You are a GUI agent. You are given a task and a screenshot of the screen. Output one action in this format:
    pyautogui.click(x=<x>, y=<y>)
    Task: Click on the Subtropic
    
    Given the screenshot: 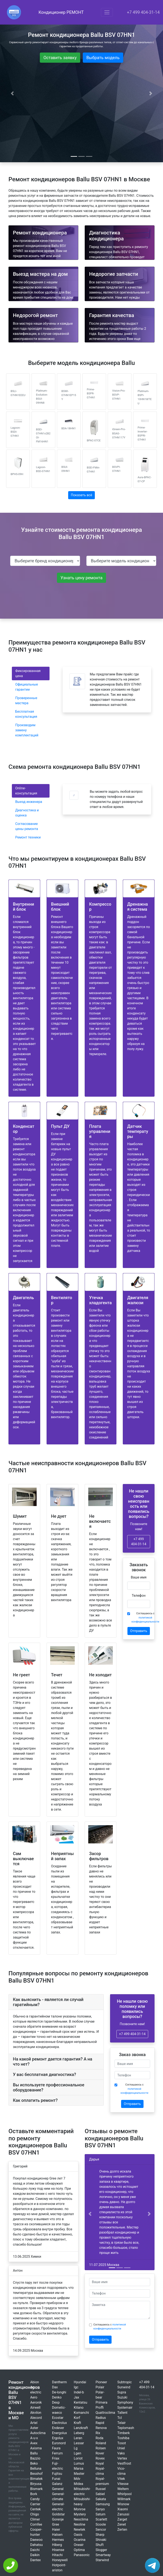 What is the action you would take?
    pyautogui.click(x=124, y=2382)
    